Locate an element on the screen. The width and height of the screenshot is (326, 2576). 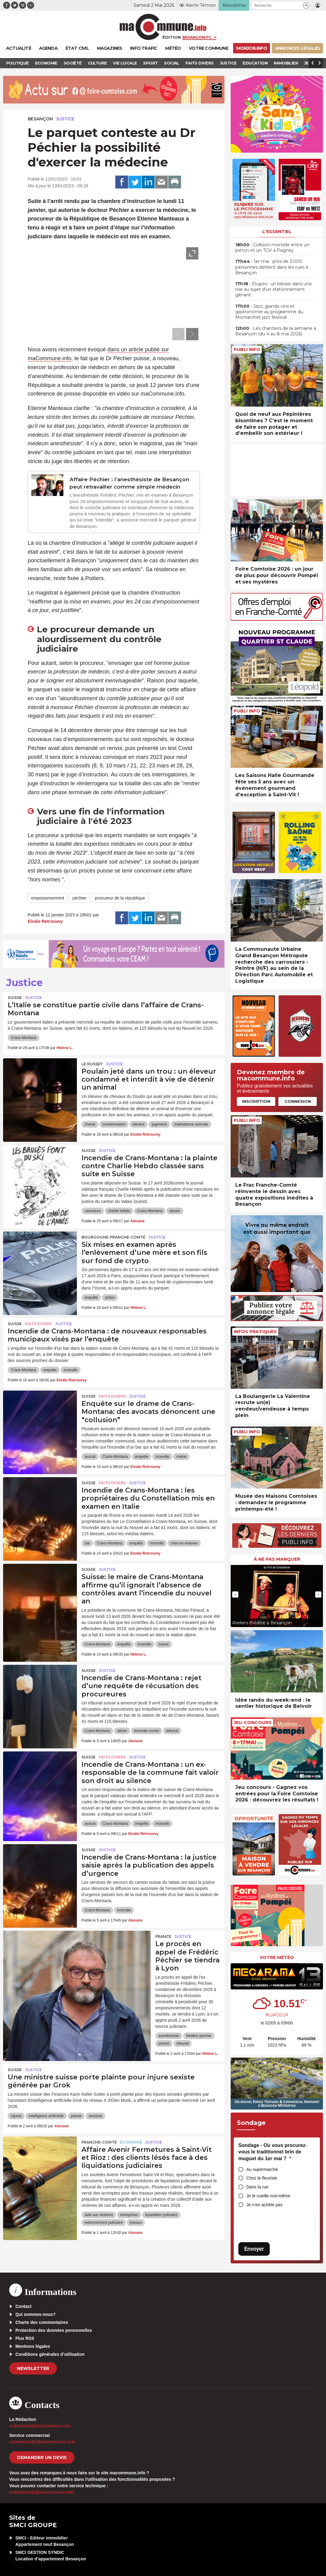
Qui sommes-nous? is located at coordinates (35, 2314).